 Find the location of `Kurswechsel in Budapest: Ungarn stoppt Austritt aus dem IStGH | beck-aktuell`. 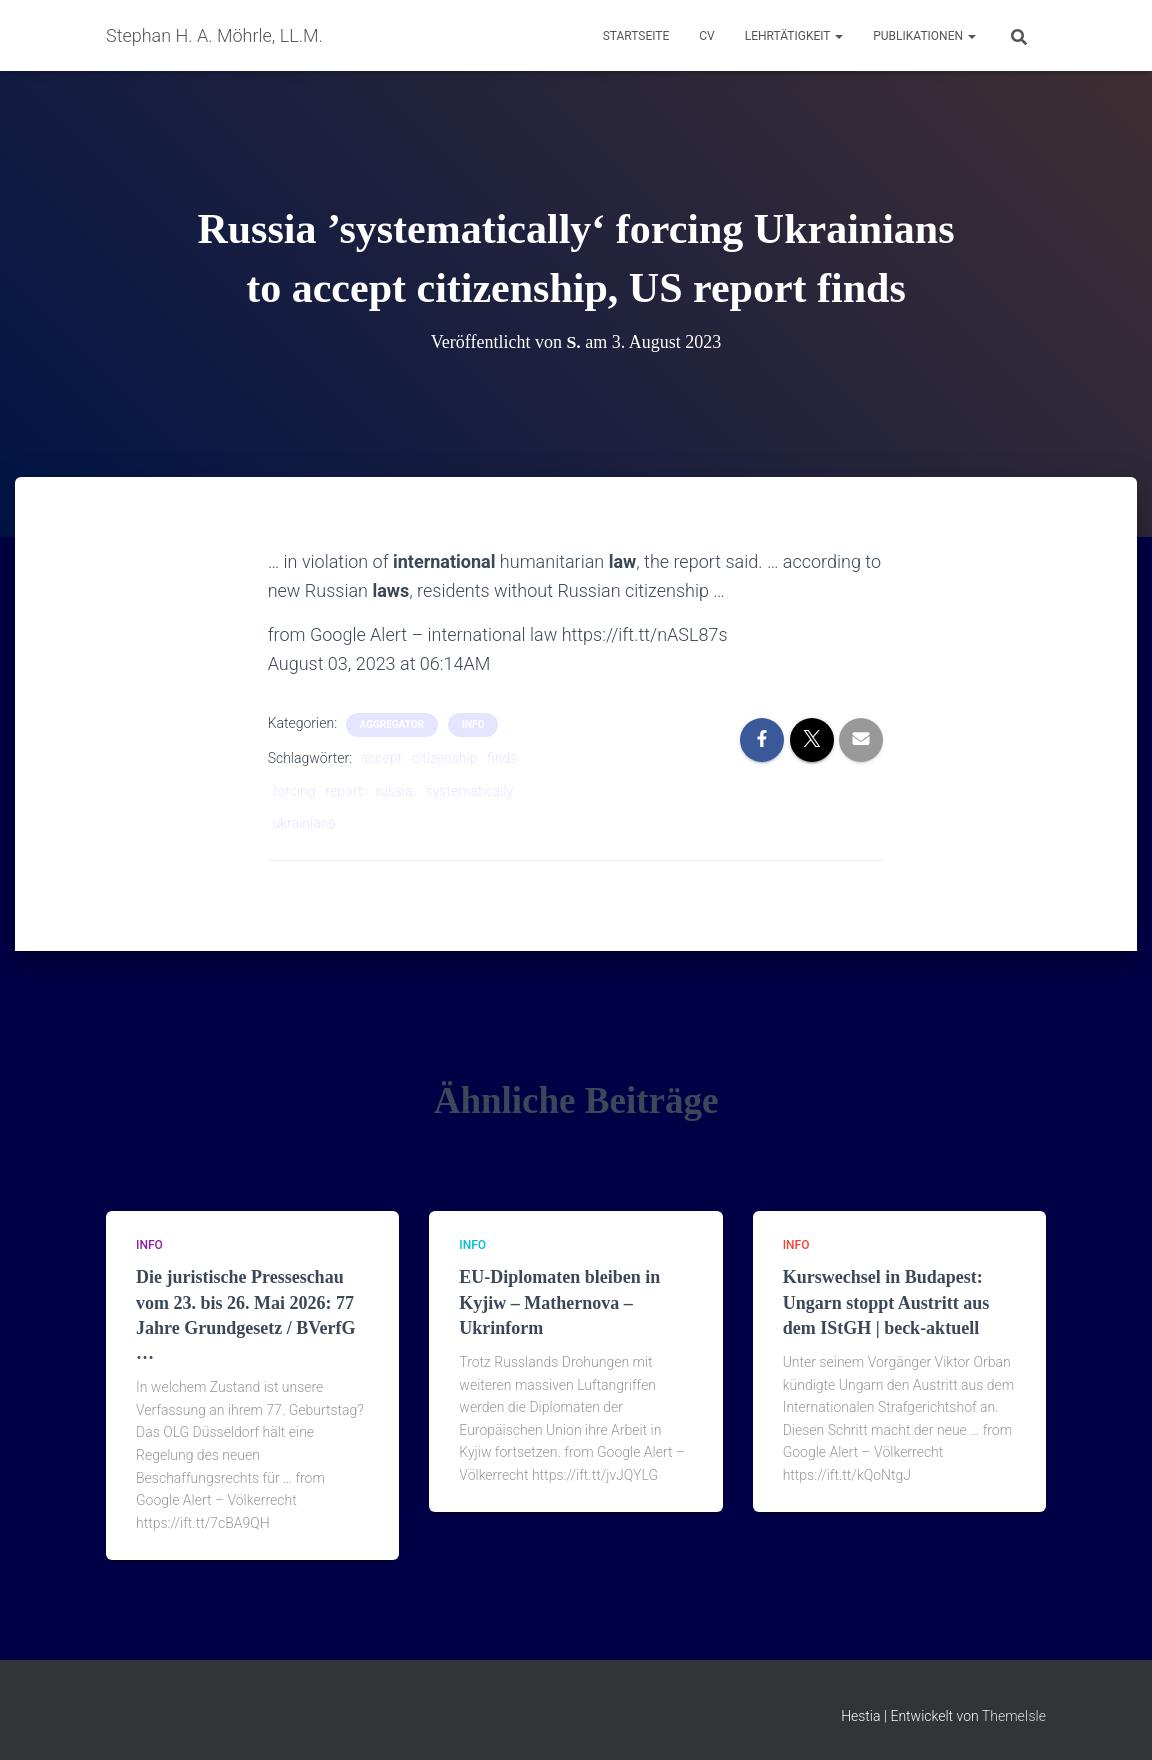

Kurswechsel in Budapest: Ungarn stoppt Austritt aus dem IStGH | beck-aktuell is located at coordinates (886, 1302).